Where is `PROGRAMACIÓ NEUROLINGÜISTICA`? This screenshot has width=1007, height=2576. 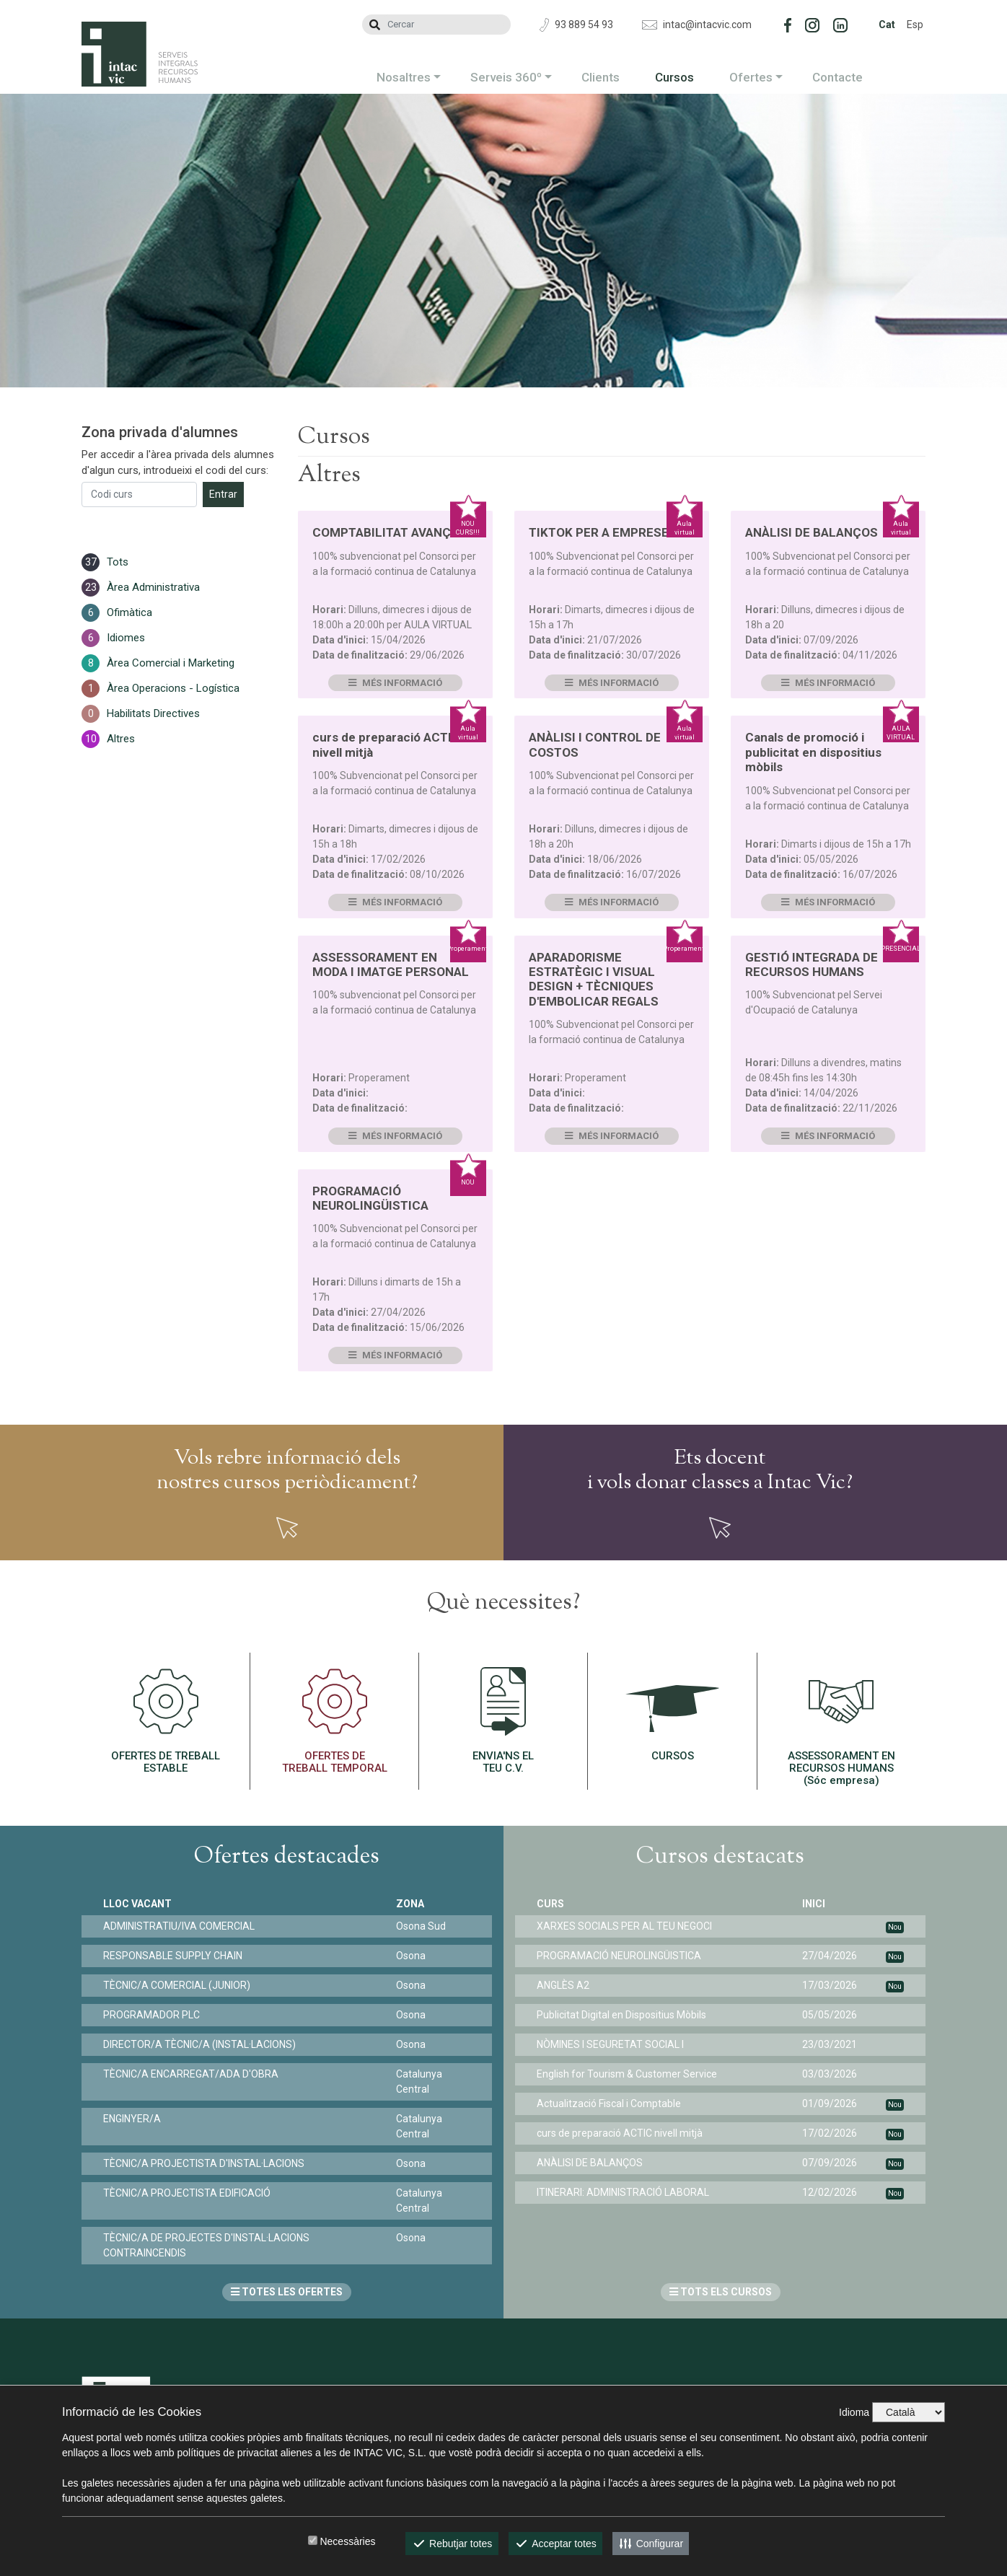 PROGRAMACIÓ NEUROLINGÜISTICA is located at coordinates (370, 1198).